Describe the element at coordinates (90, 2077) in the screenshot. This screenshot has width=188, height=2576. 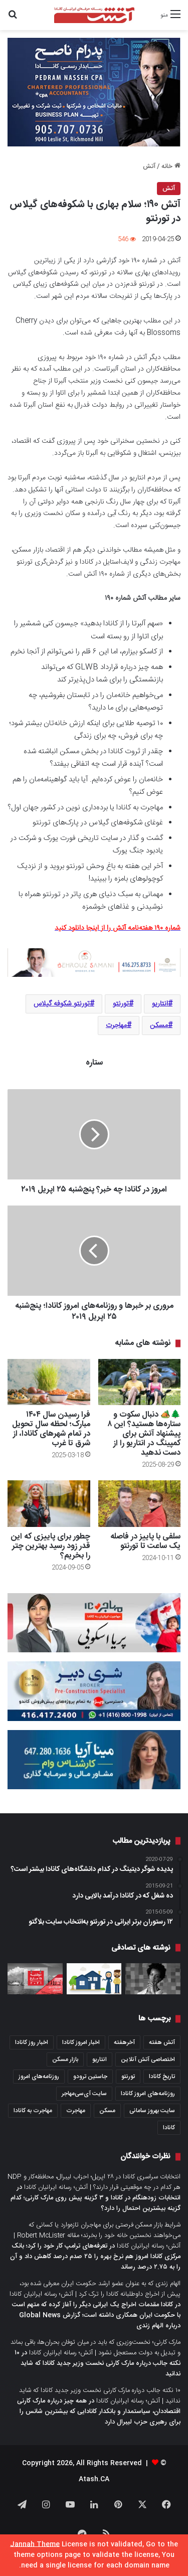
I see `جاستین ترودو [جاستین ترودو (350 مورد)]` at that location.